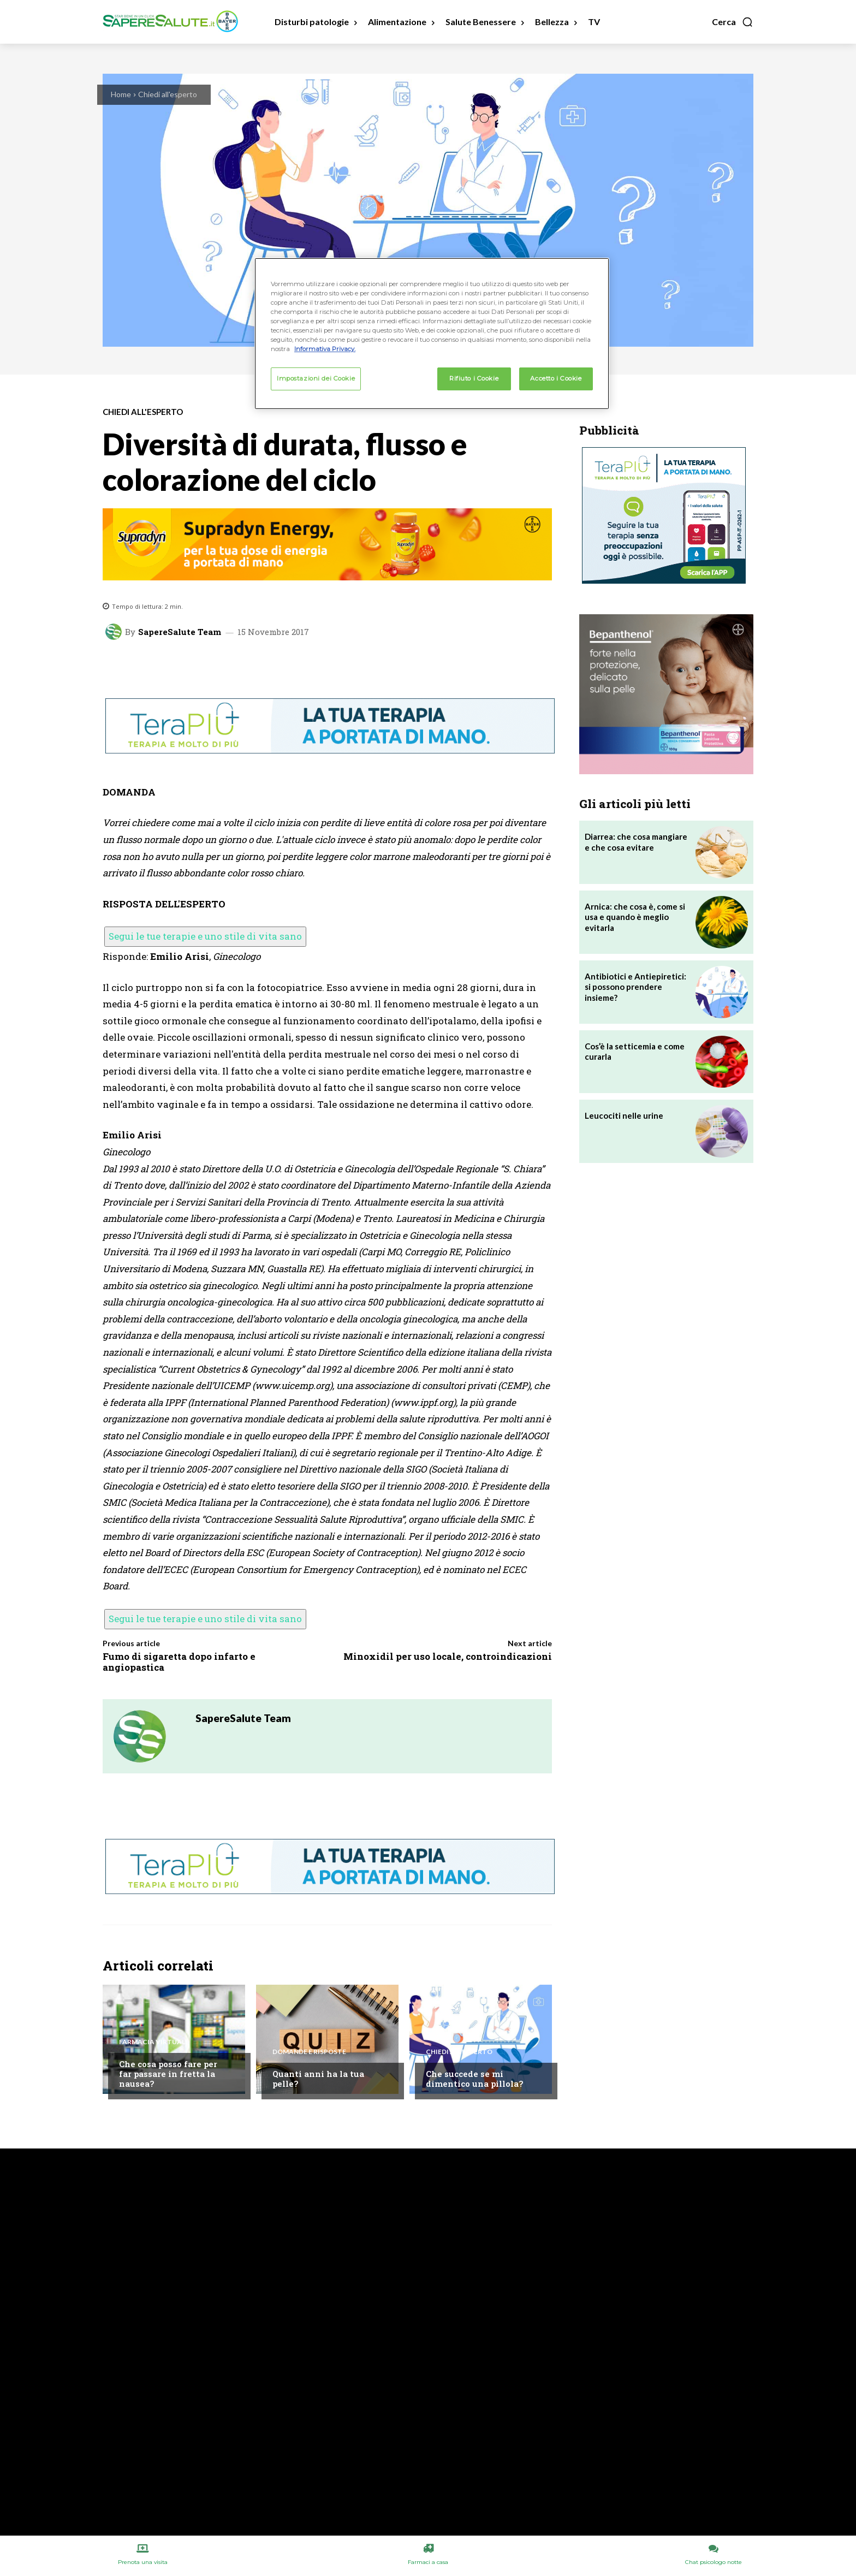 The width and height of the screenshot is (856, 2576). I want to click on Che succede se mi dimentico una pillola?, so click(474, 2078).